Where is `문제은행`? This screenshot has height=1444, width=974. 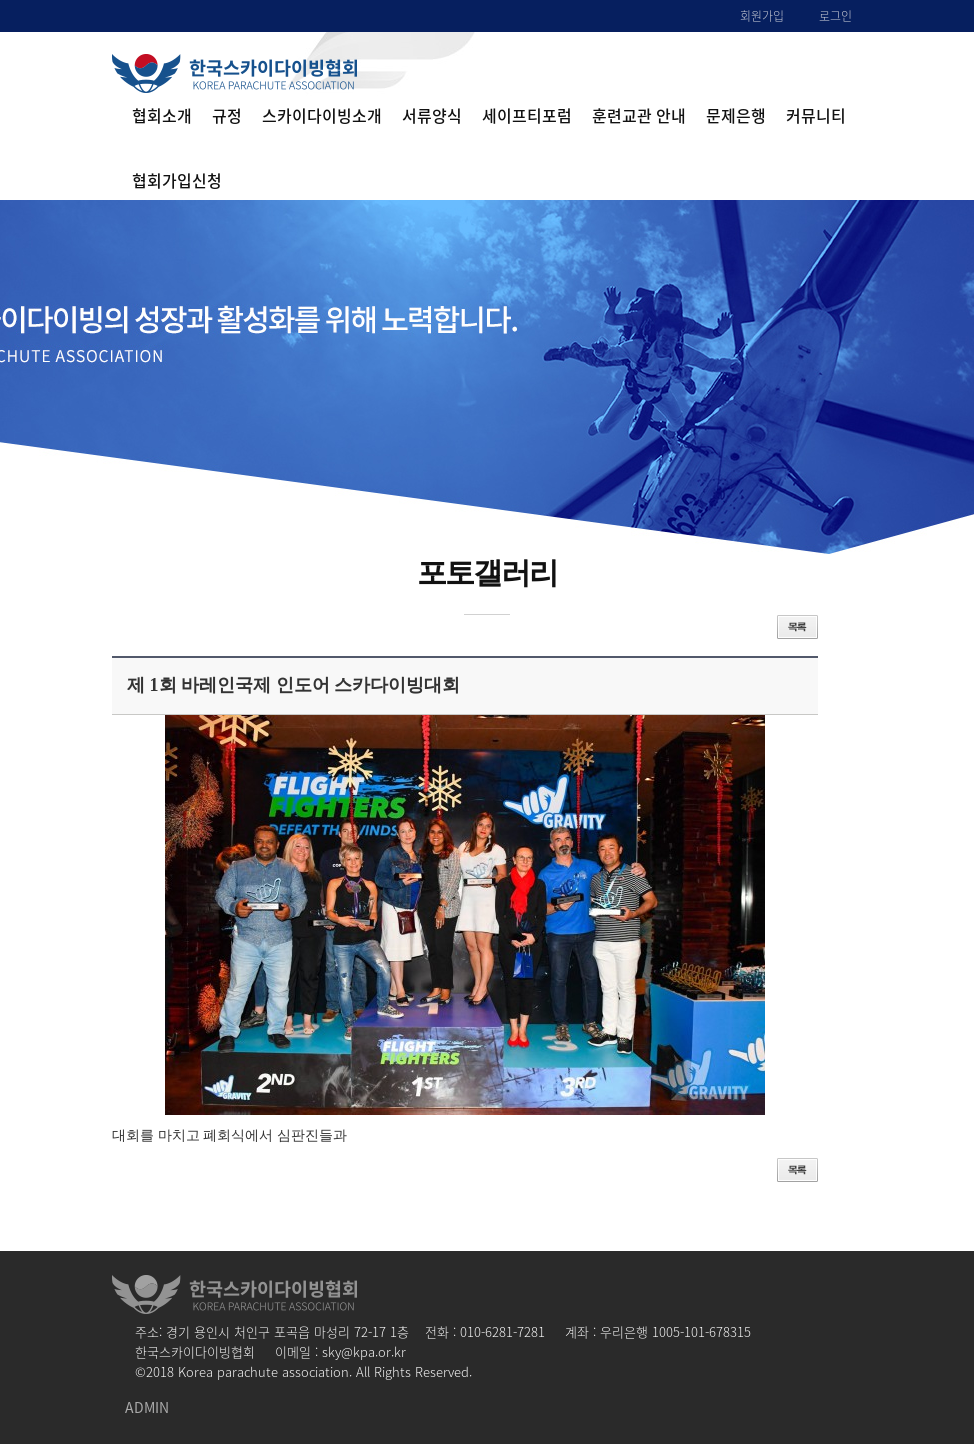
문제은행 is located at coordinates (736, 115).